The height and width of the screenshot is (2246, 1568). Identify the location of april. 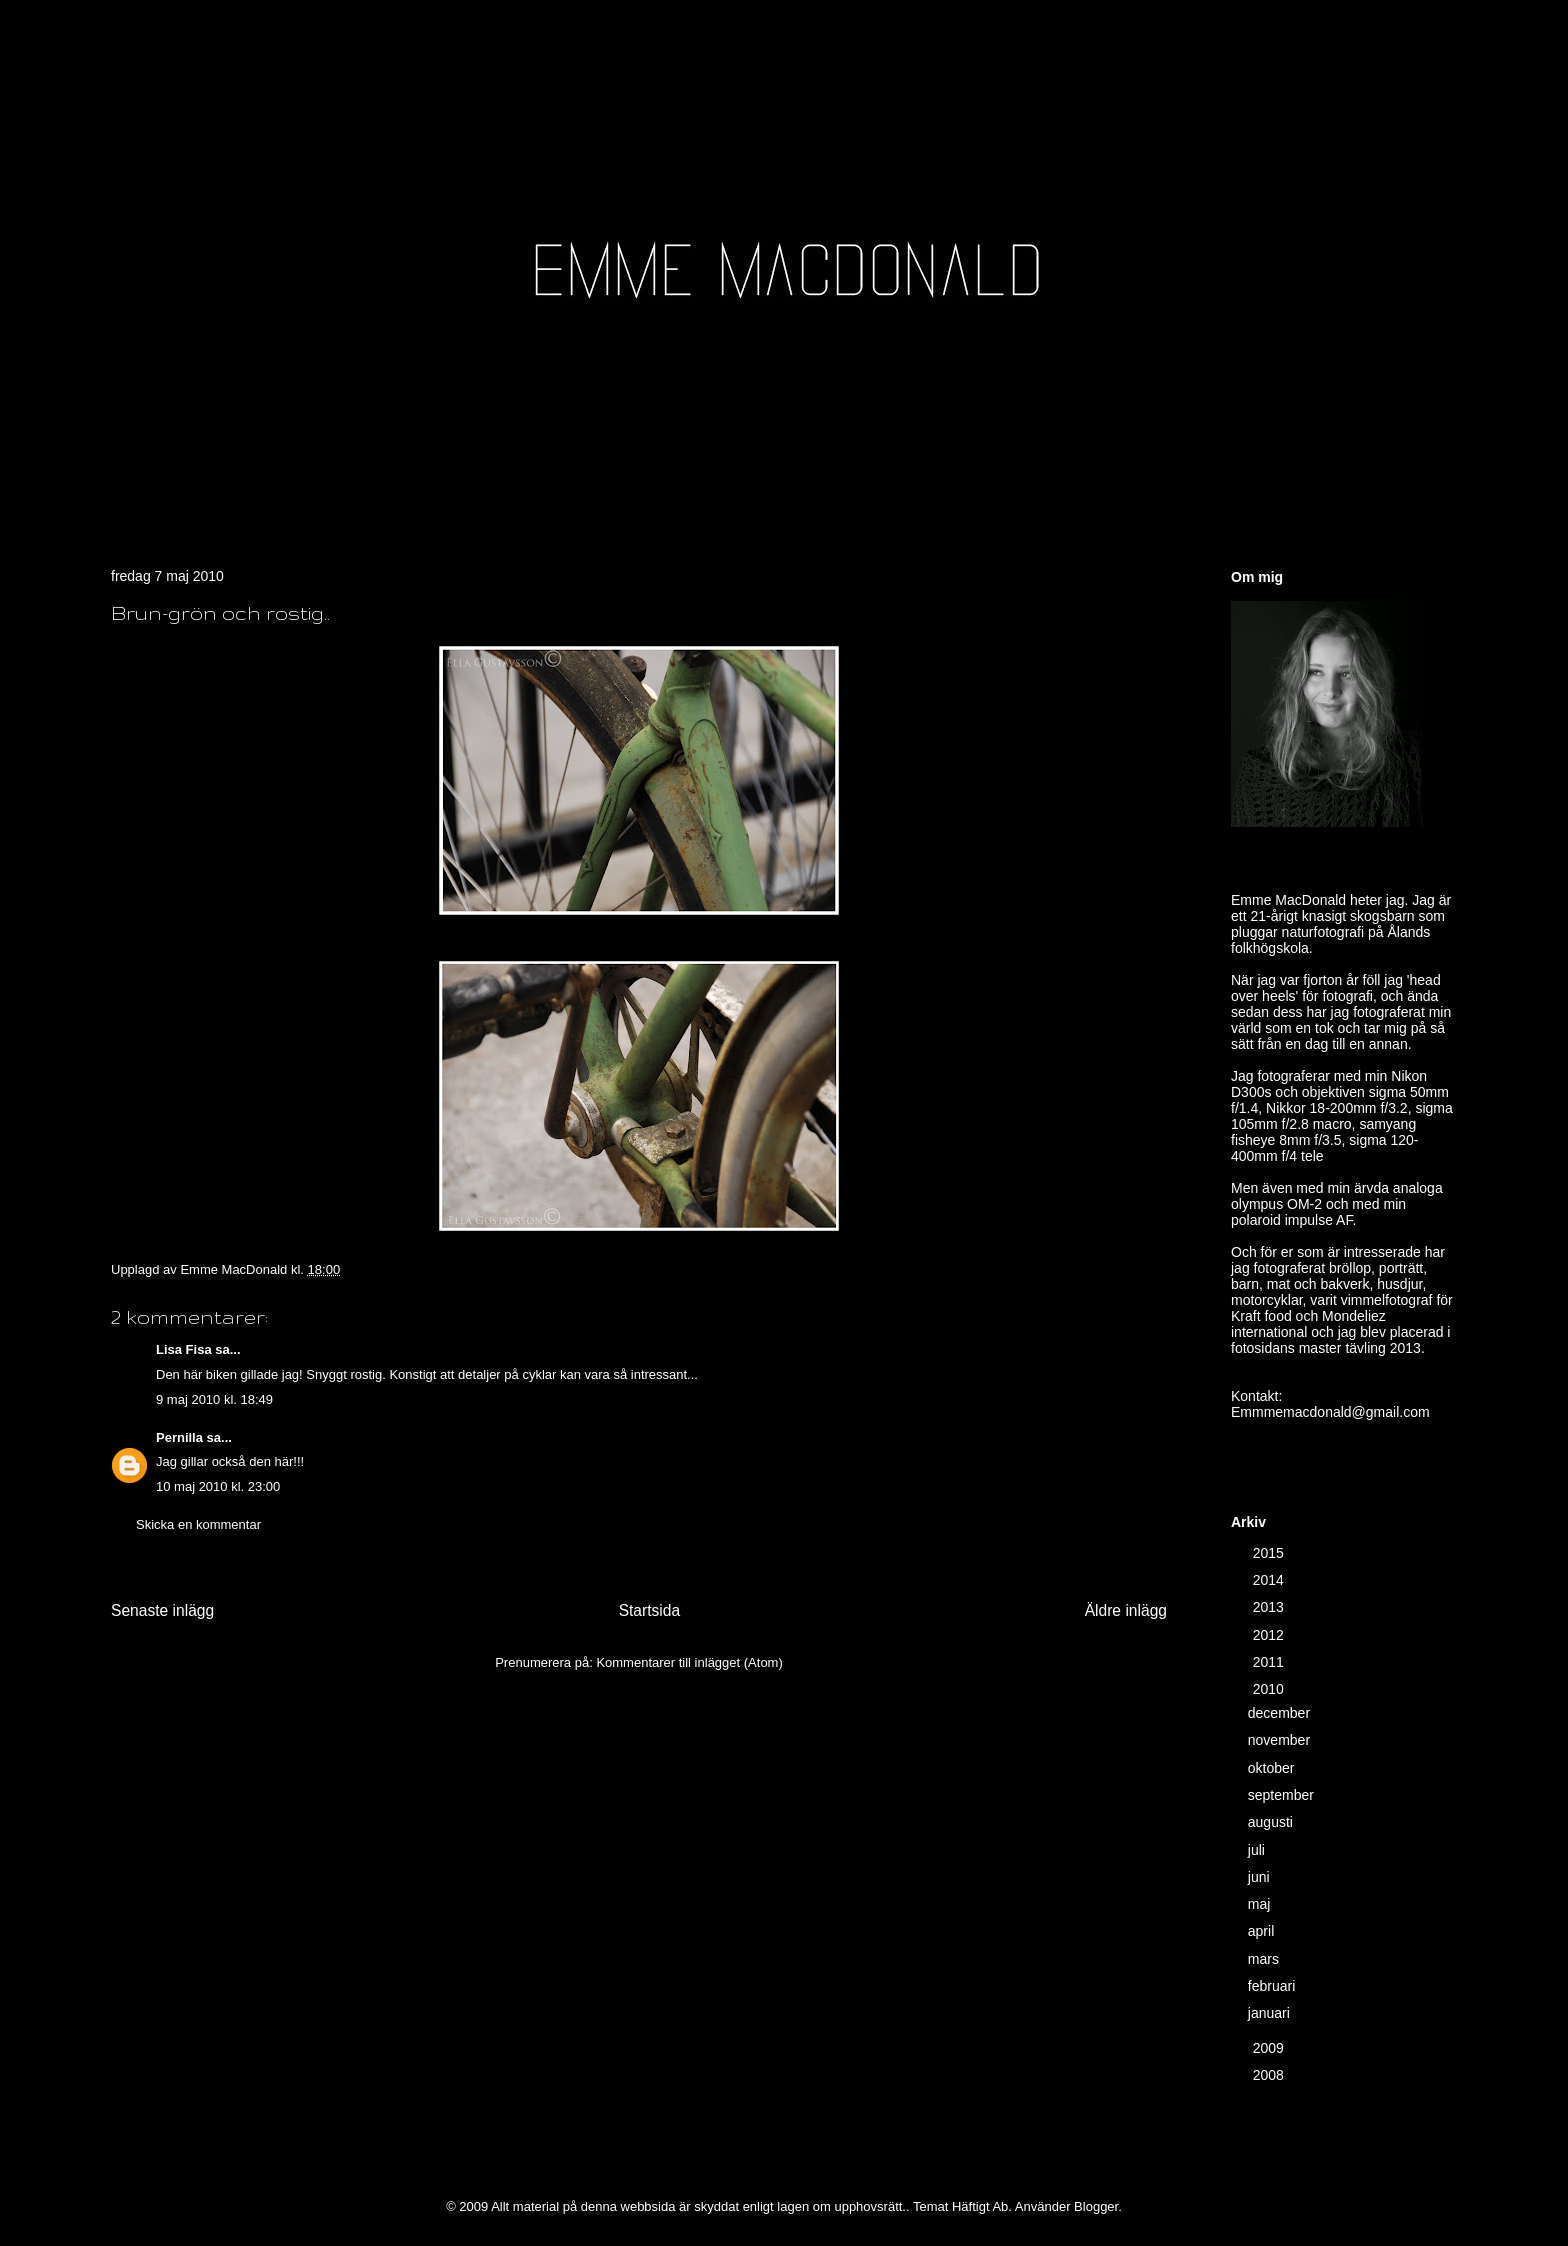
(1263, 1931).